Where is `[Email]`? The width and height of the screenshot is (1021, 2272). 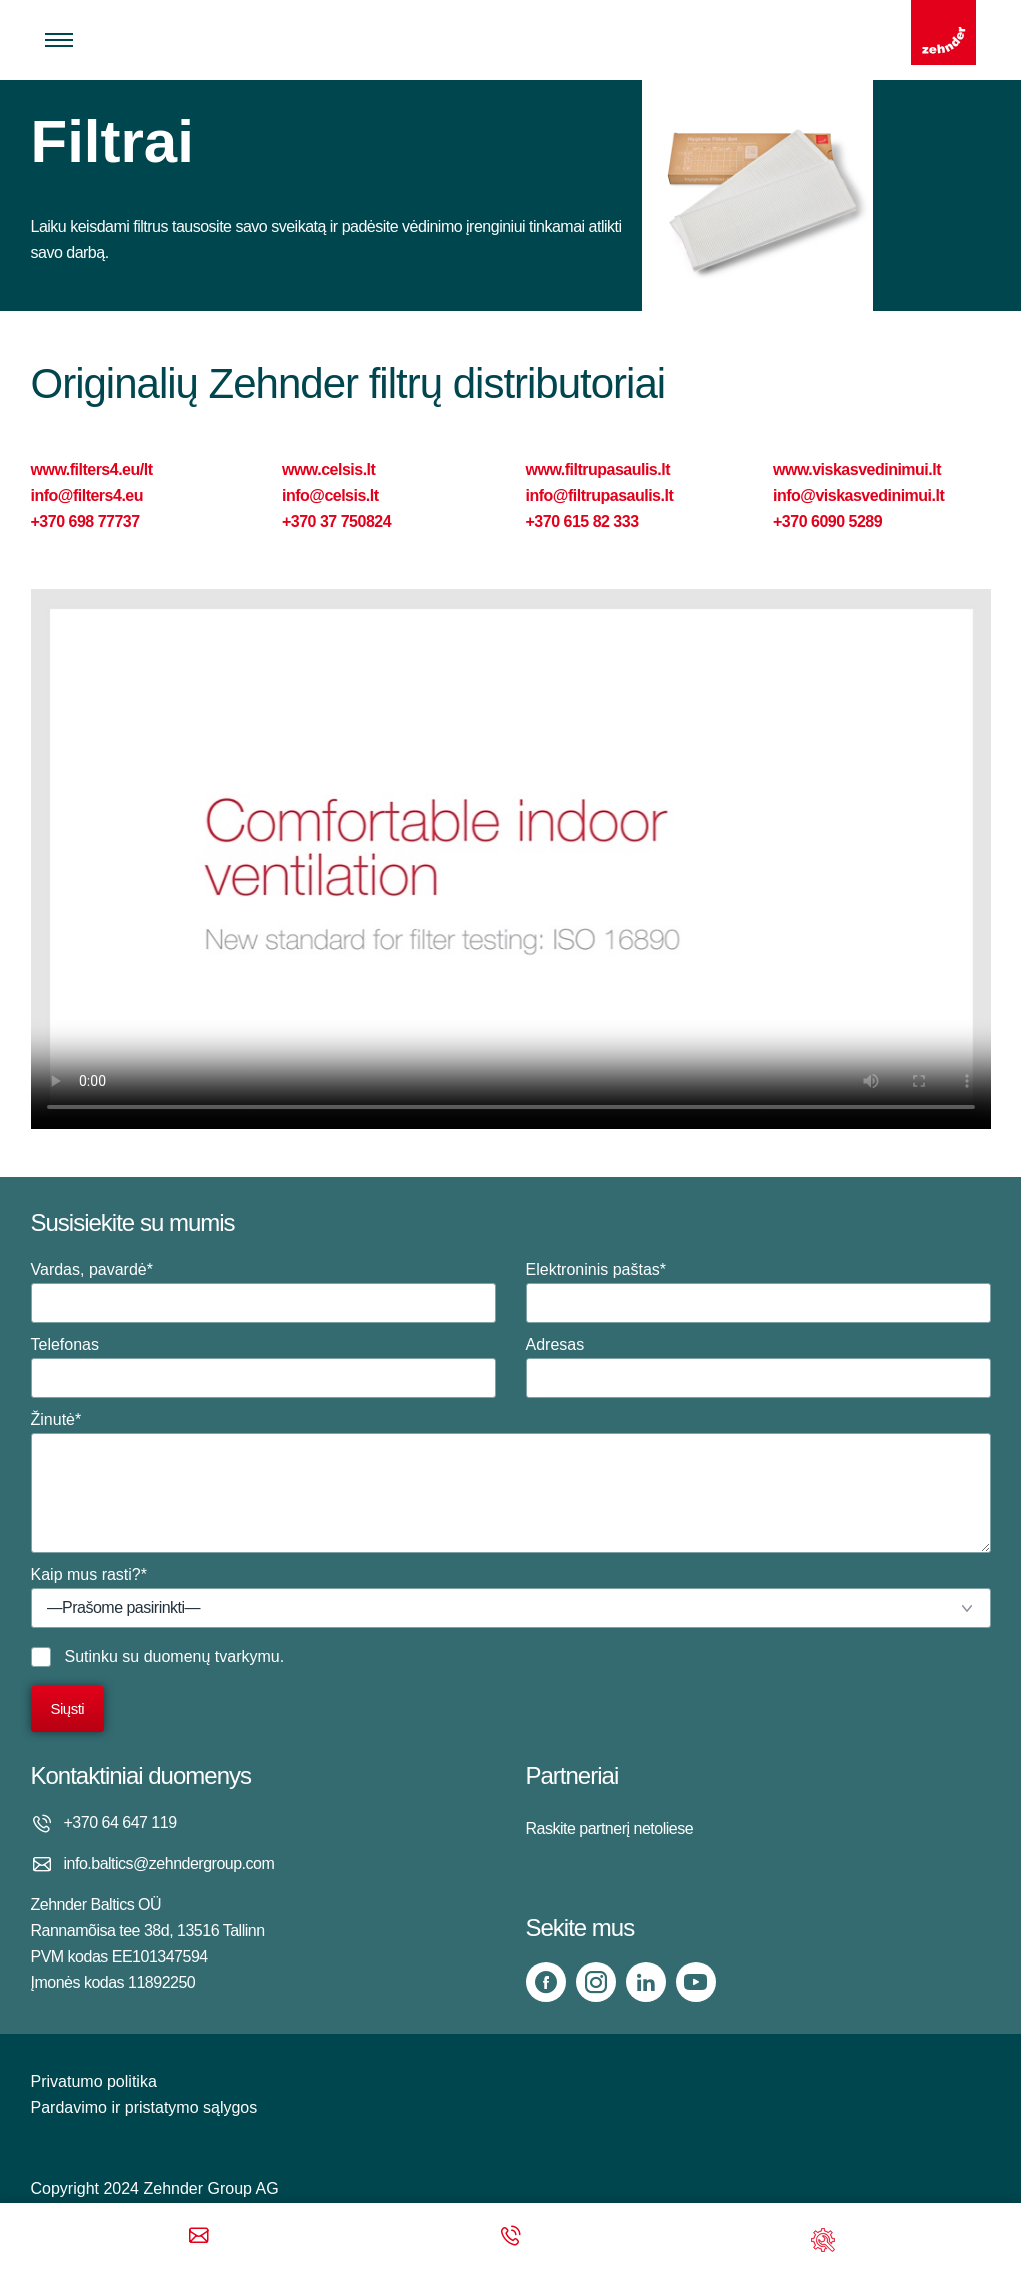 [Email] is located at coordinates (199, 2237).